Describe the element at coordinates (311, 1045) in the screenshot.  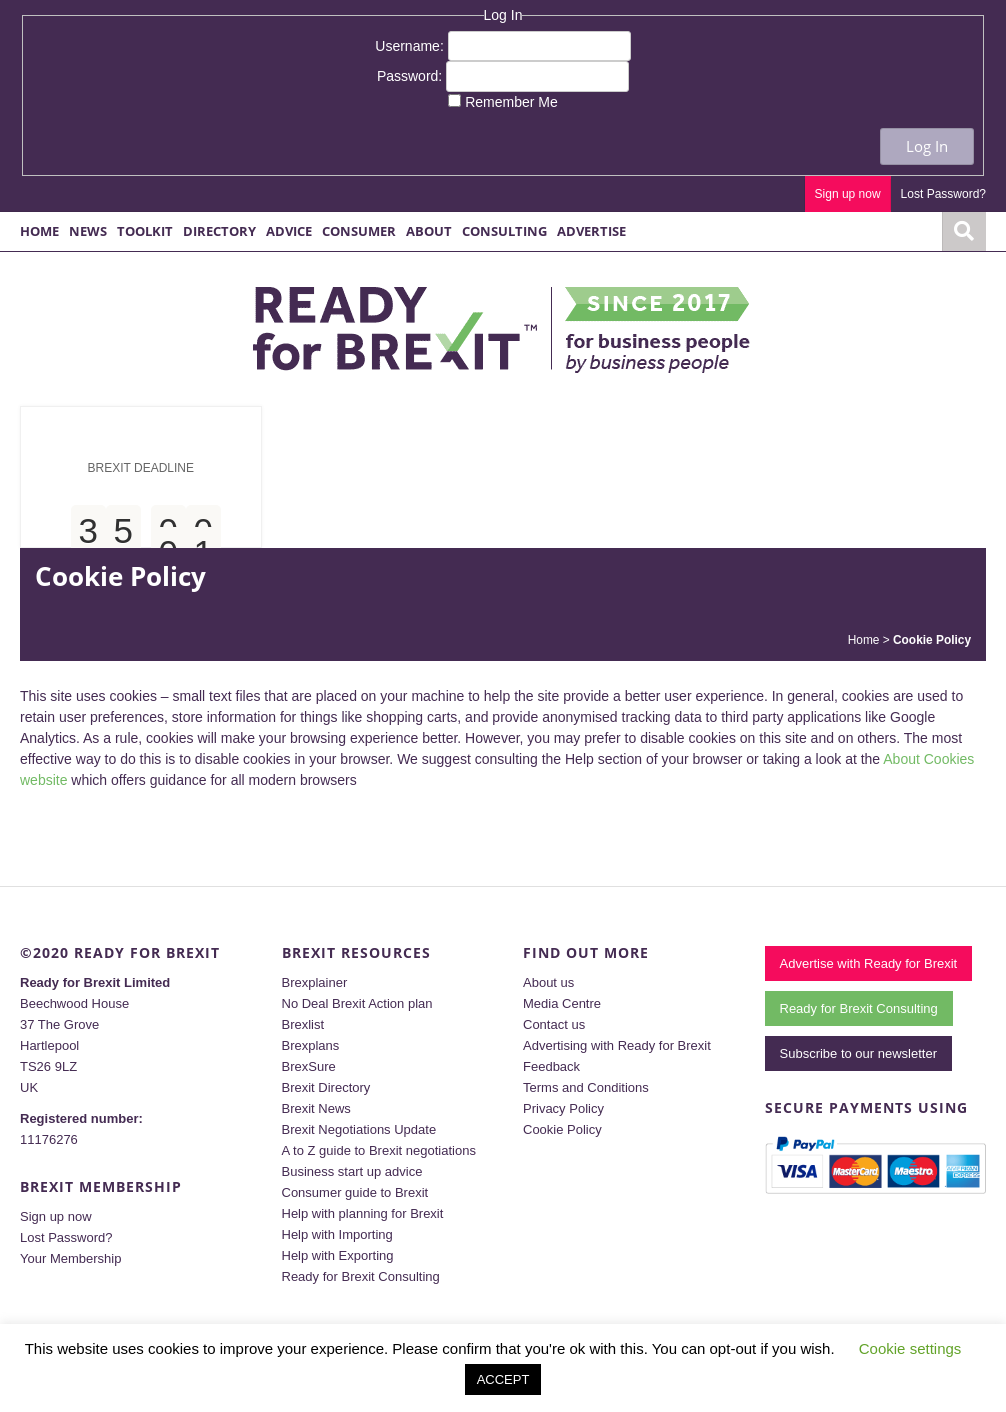
I see `Brexplans` at that location.